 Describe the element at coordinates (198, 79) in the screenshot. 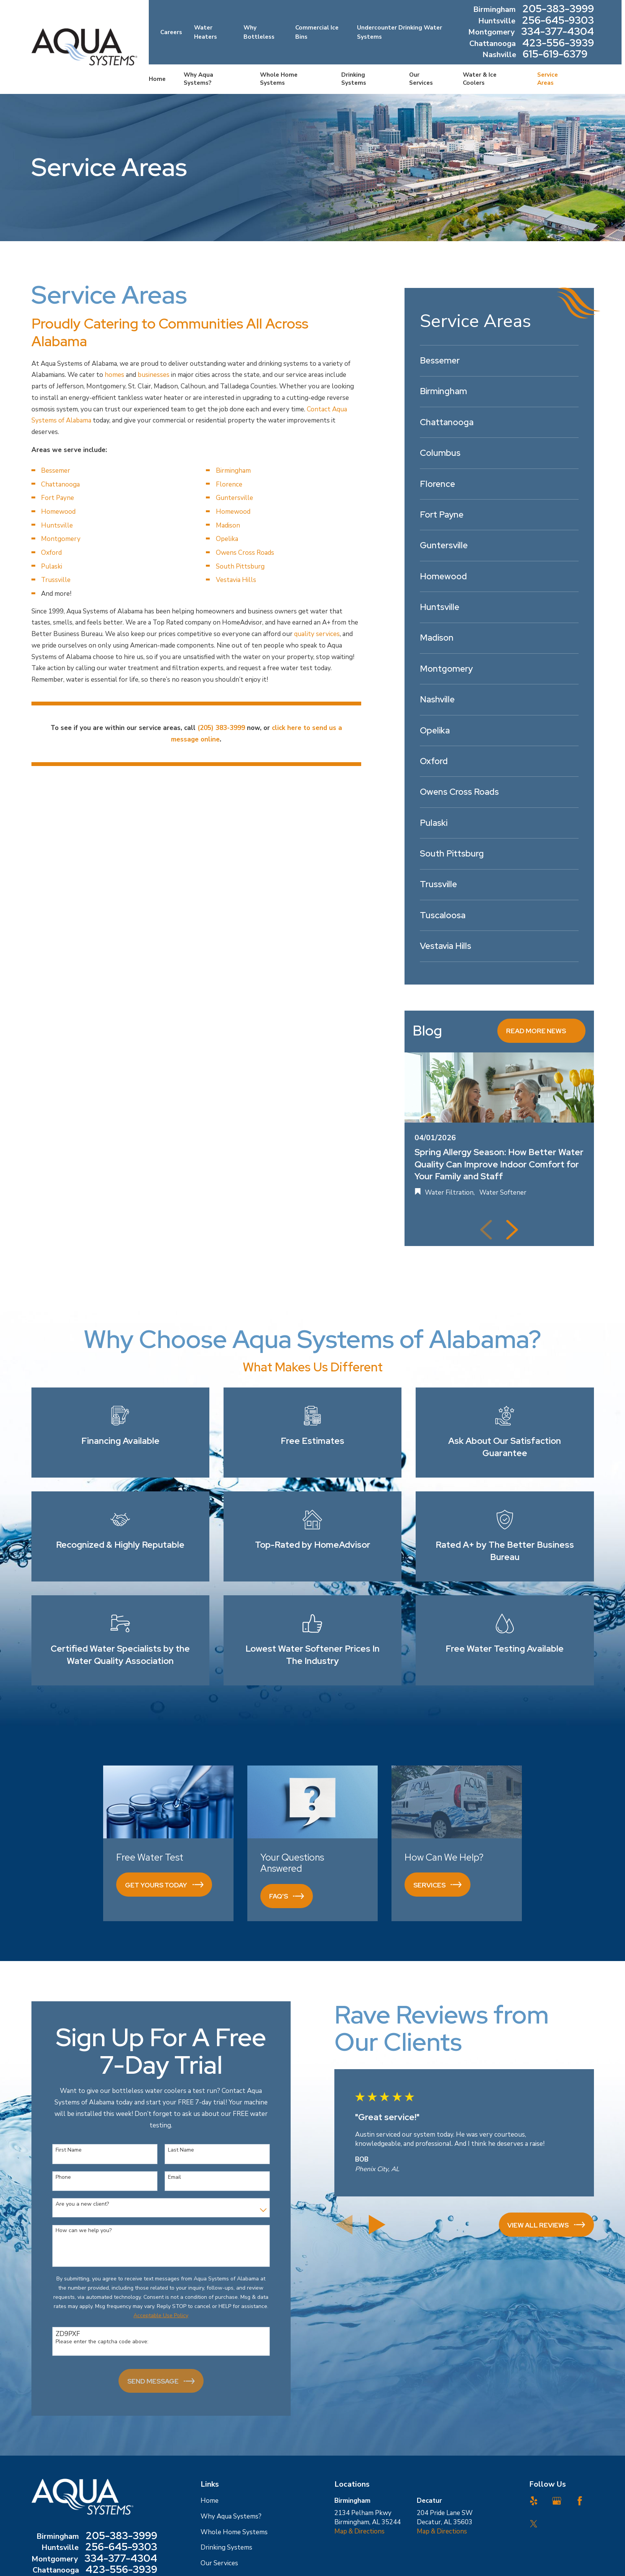

I see `Why Aqua Systems? [menuitem]` at that location.